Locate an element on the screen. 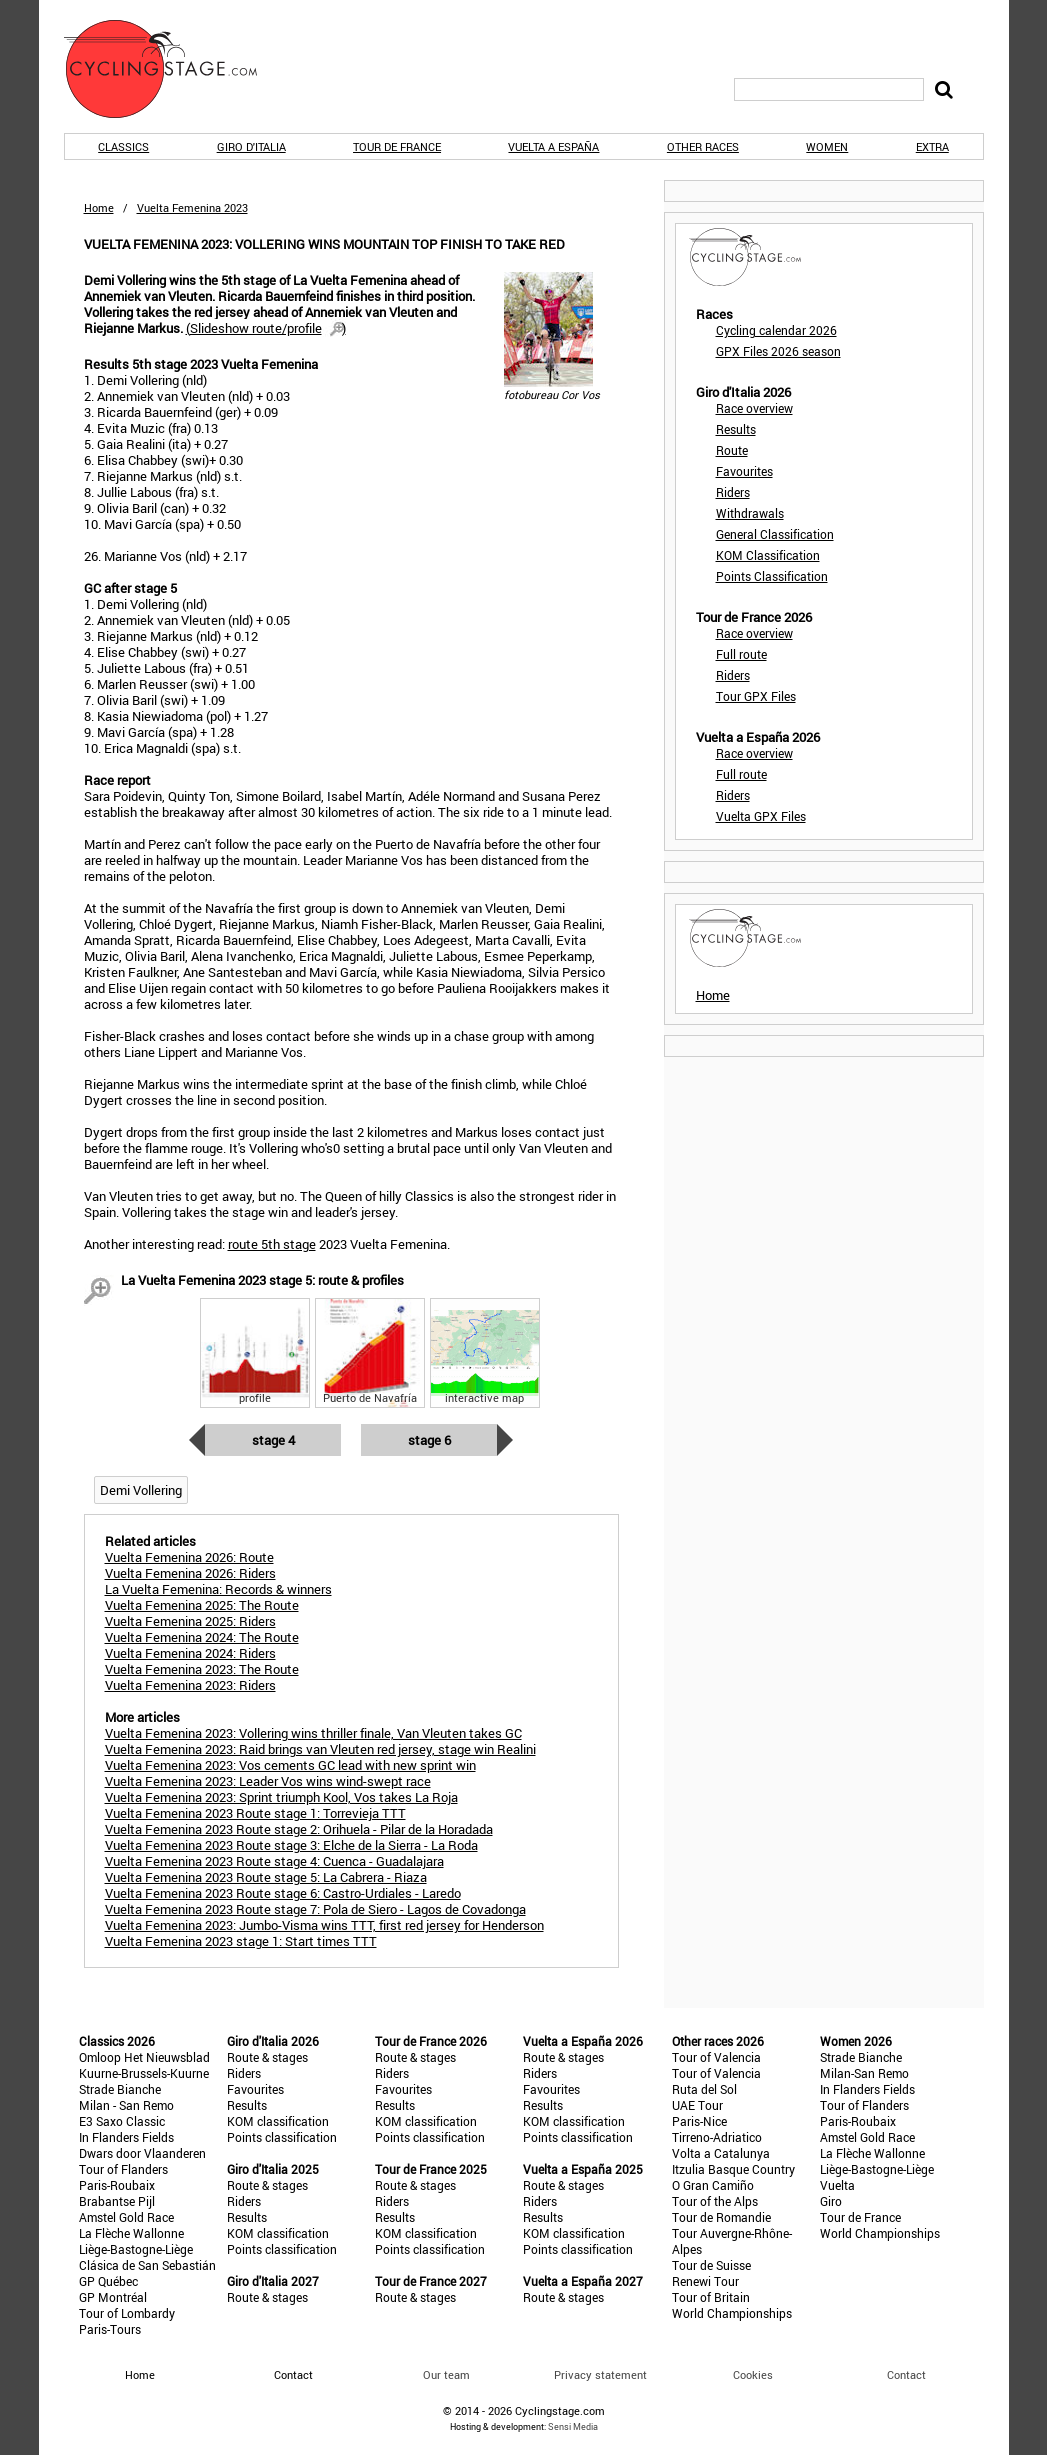  General Classification is located at coordinates (775, 534).